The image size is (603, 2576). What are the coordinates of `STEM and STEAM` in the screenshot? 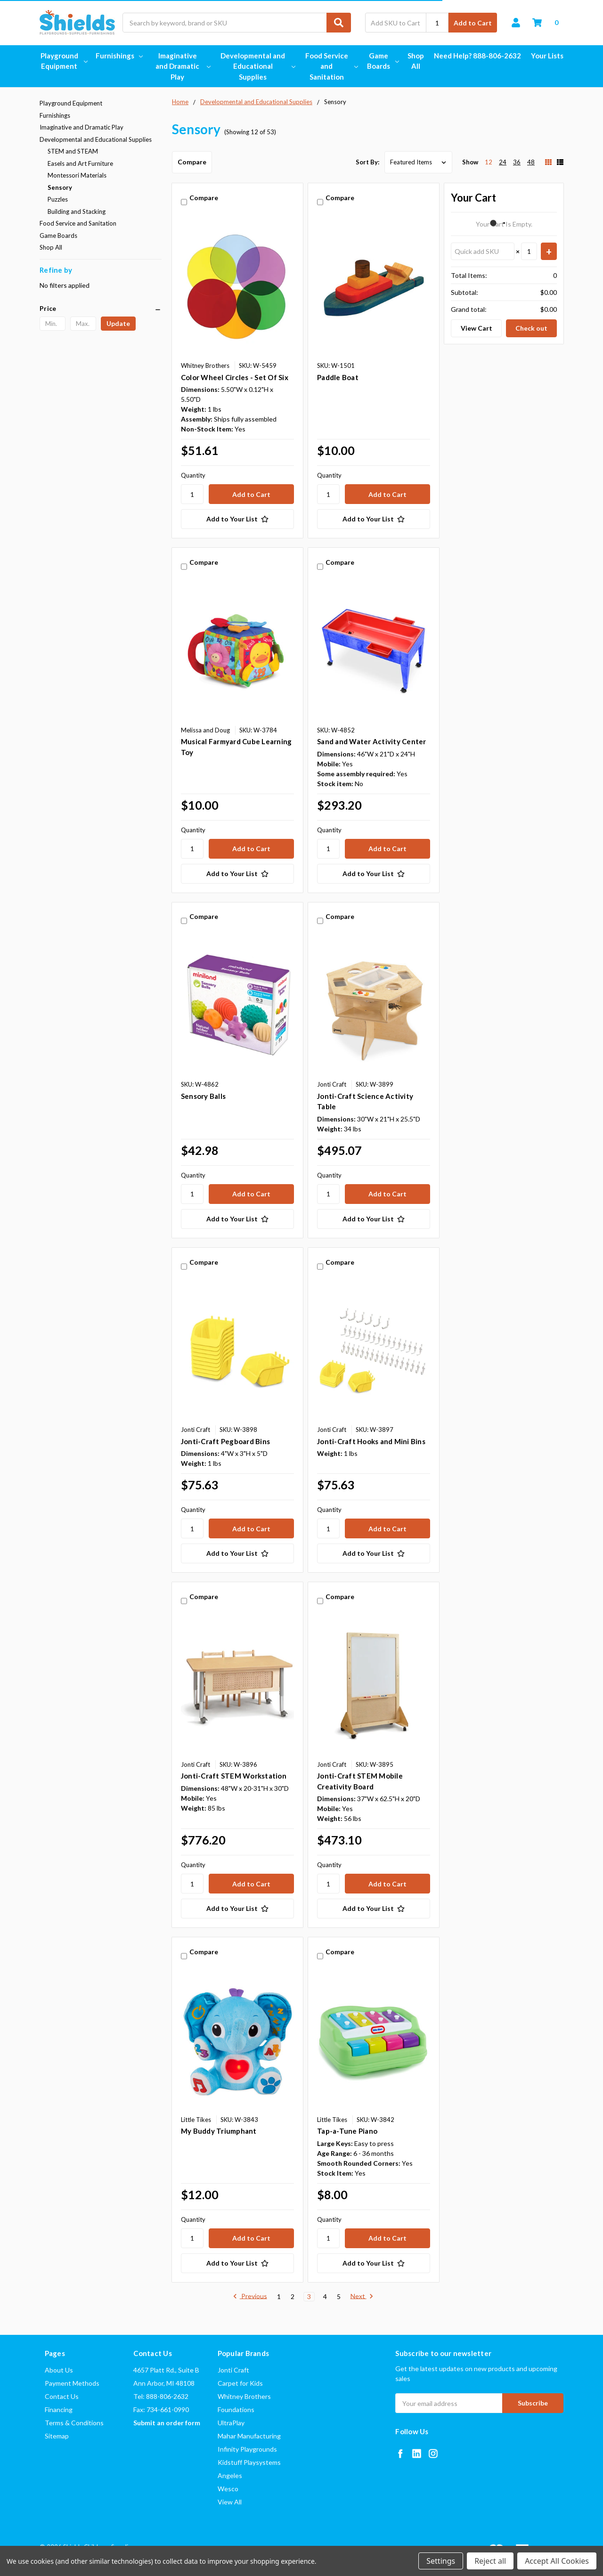 It's located at (73, 151).